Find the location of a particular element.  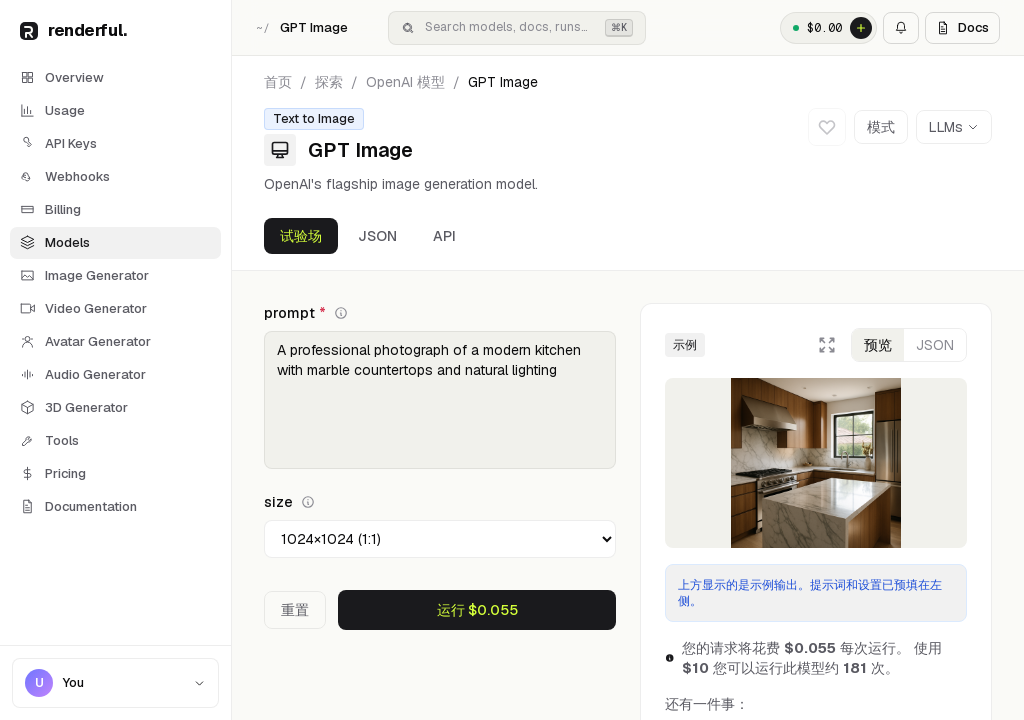

LLMs is located at coordinates (954, 127).